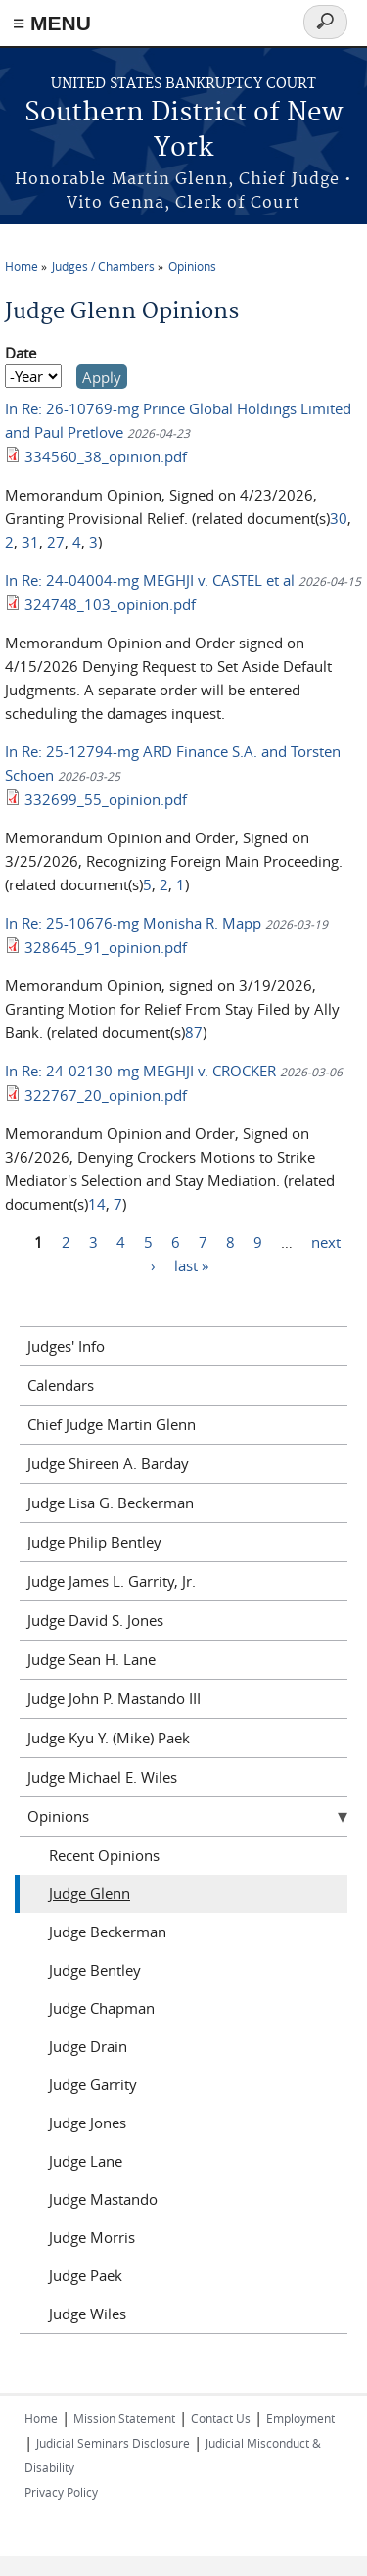  What do you see at coordinates (107, 1931) in the screenshot?
I see `Judge Beckerman` at bounding box center [107, 1931].